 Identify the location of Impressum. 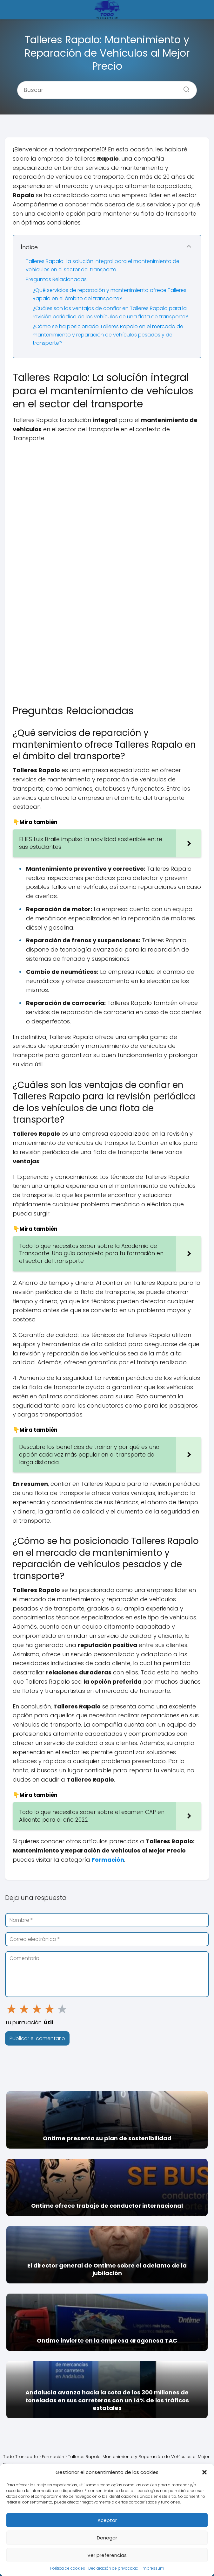
(153, 2568).